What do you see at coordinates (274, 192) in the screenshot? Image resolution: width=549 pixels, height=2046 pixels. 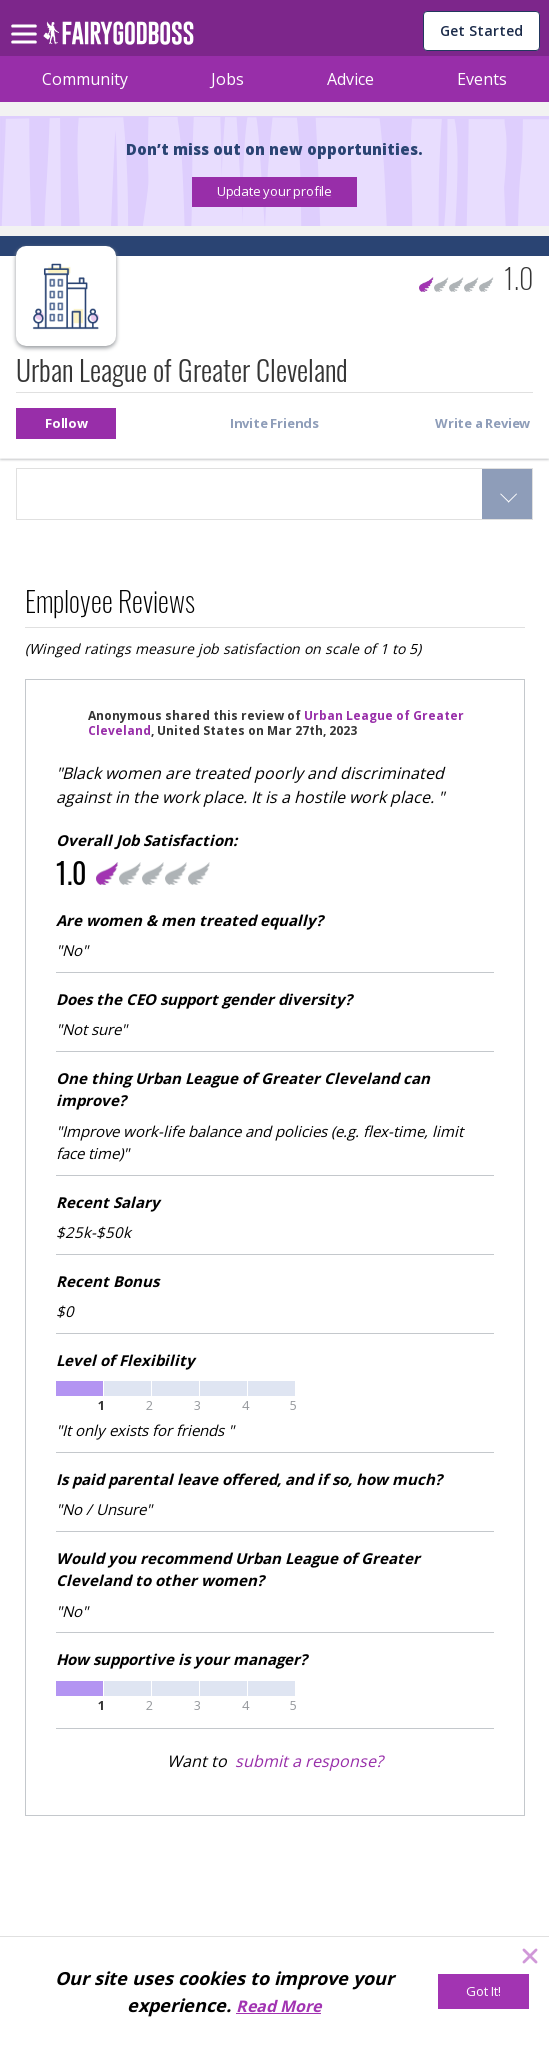 I see `[Update your profile]` at bounding box center [274, 192].